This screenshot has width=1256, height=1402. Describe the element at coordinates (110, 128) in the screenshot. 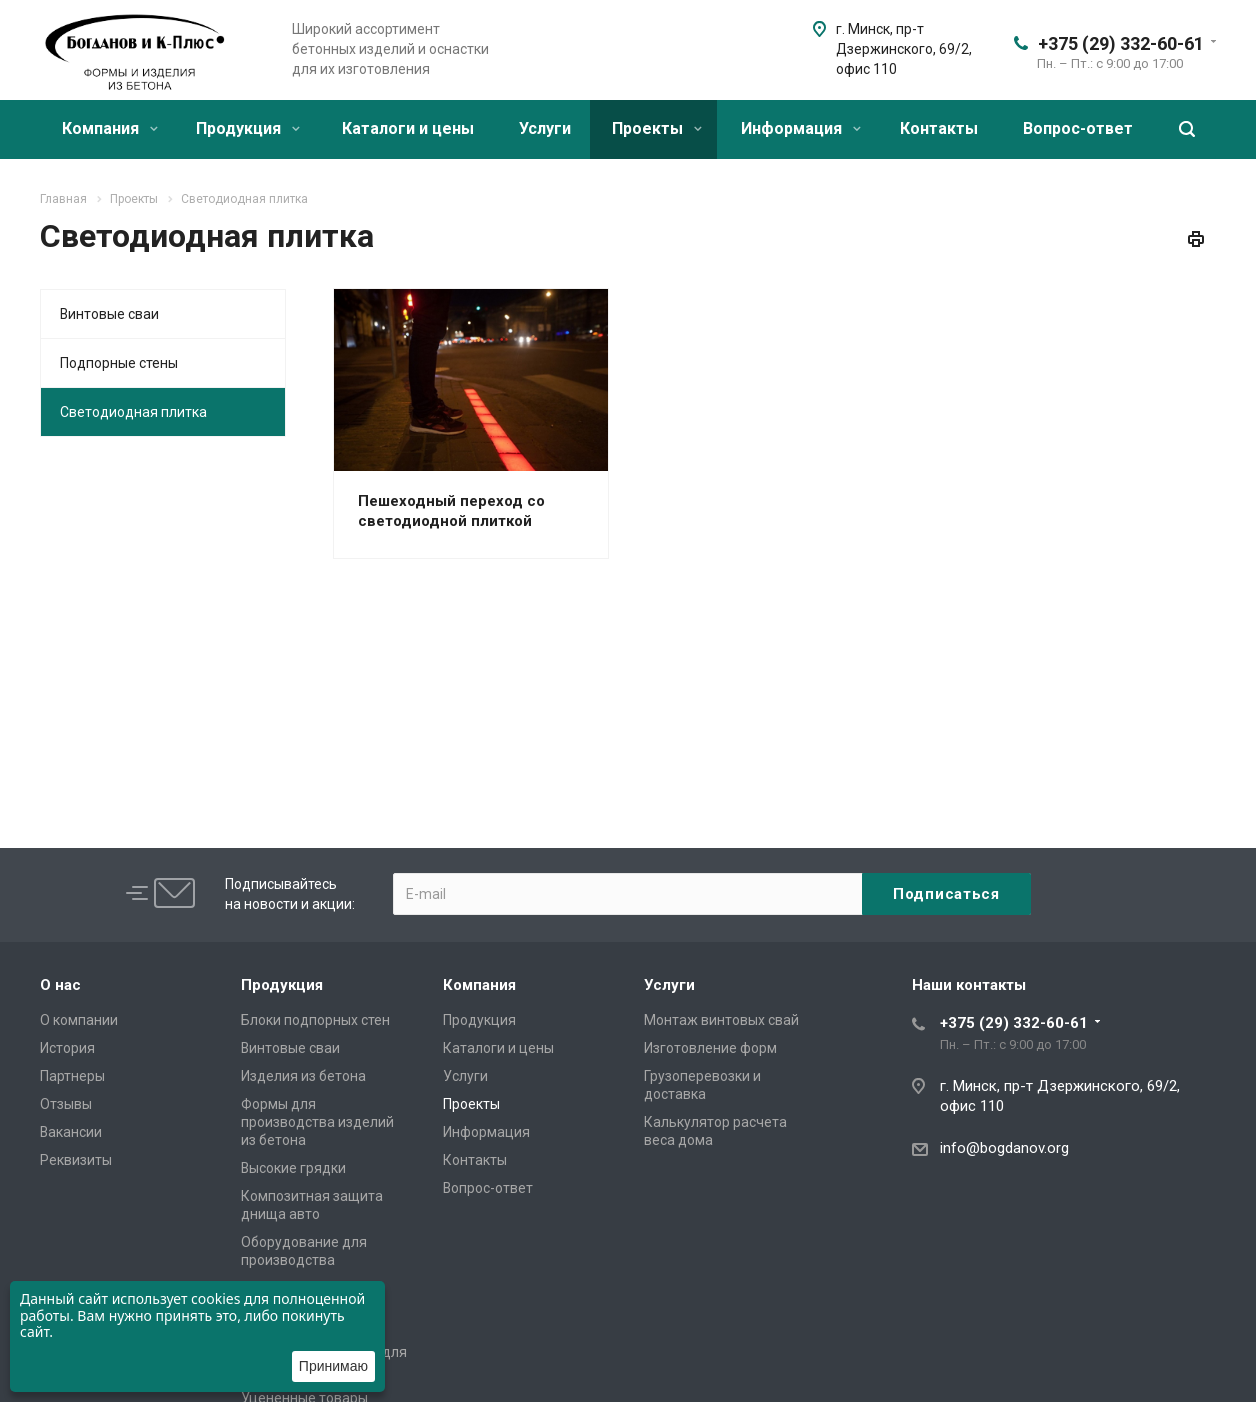

I see `Компания` at that location.